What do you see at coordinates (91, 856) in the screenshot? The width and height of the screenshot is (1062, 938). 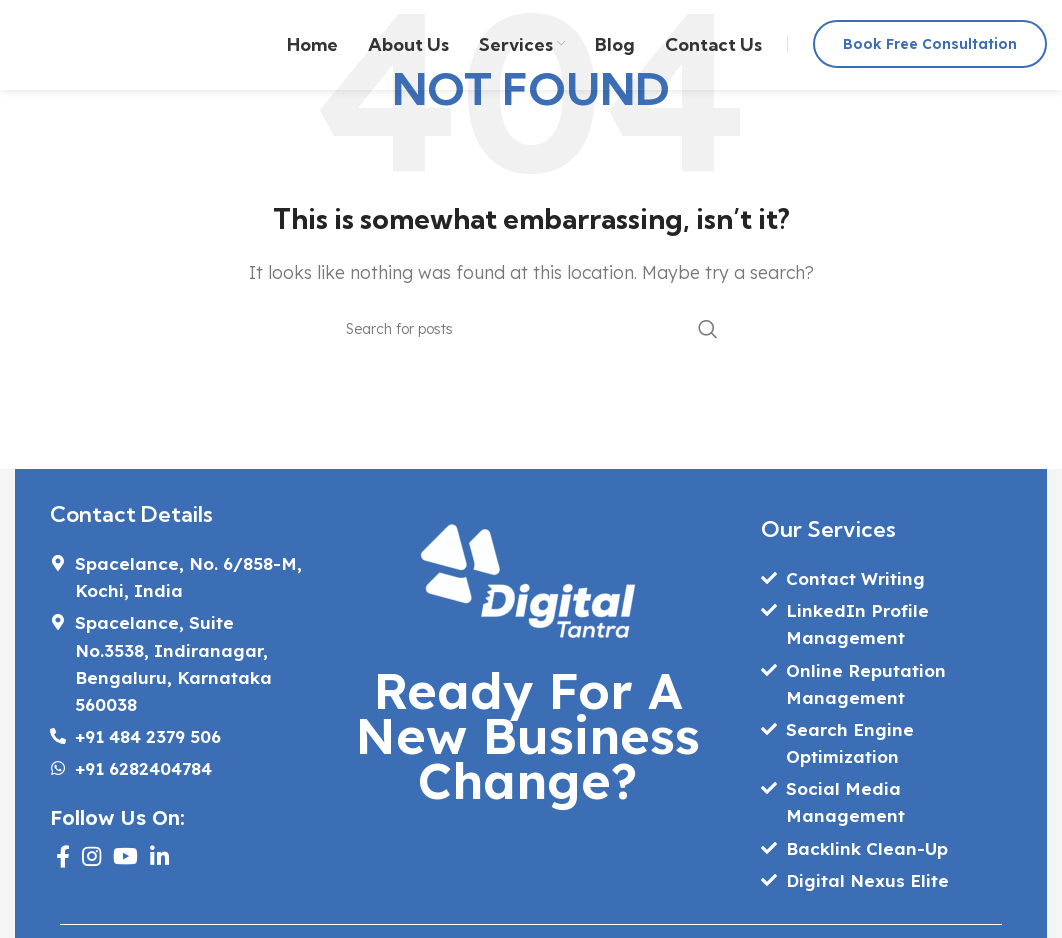 I see `[Instagram social link]` at bounding box center [91, 856].